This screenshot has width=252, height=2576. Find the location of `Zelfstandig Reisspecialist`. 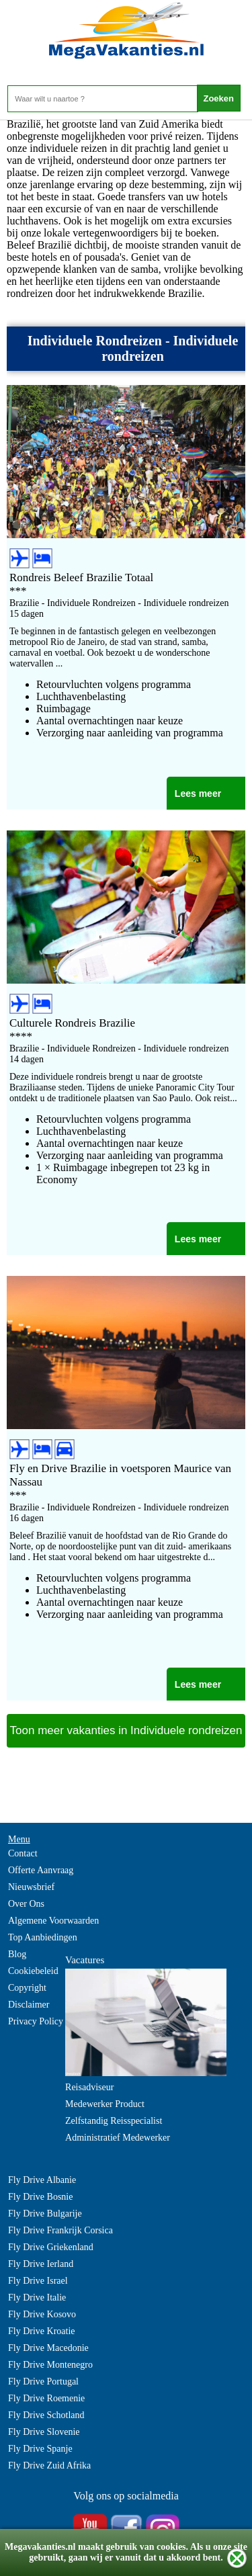

Zelfstandig Reisspecialist is located at coordinates (113, 2121).